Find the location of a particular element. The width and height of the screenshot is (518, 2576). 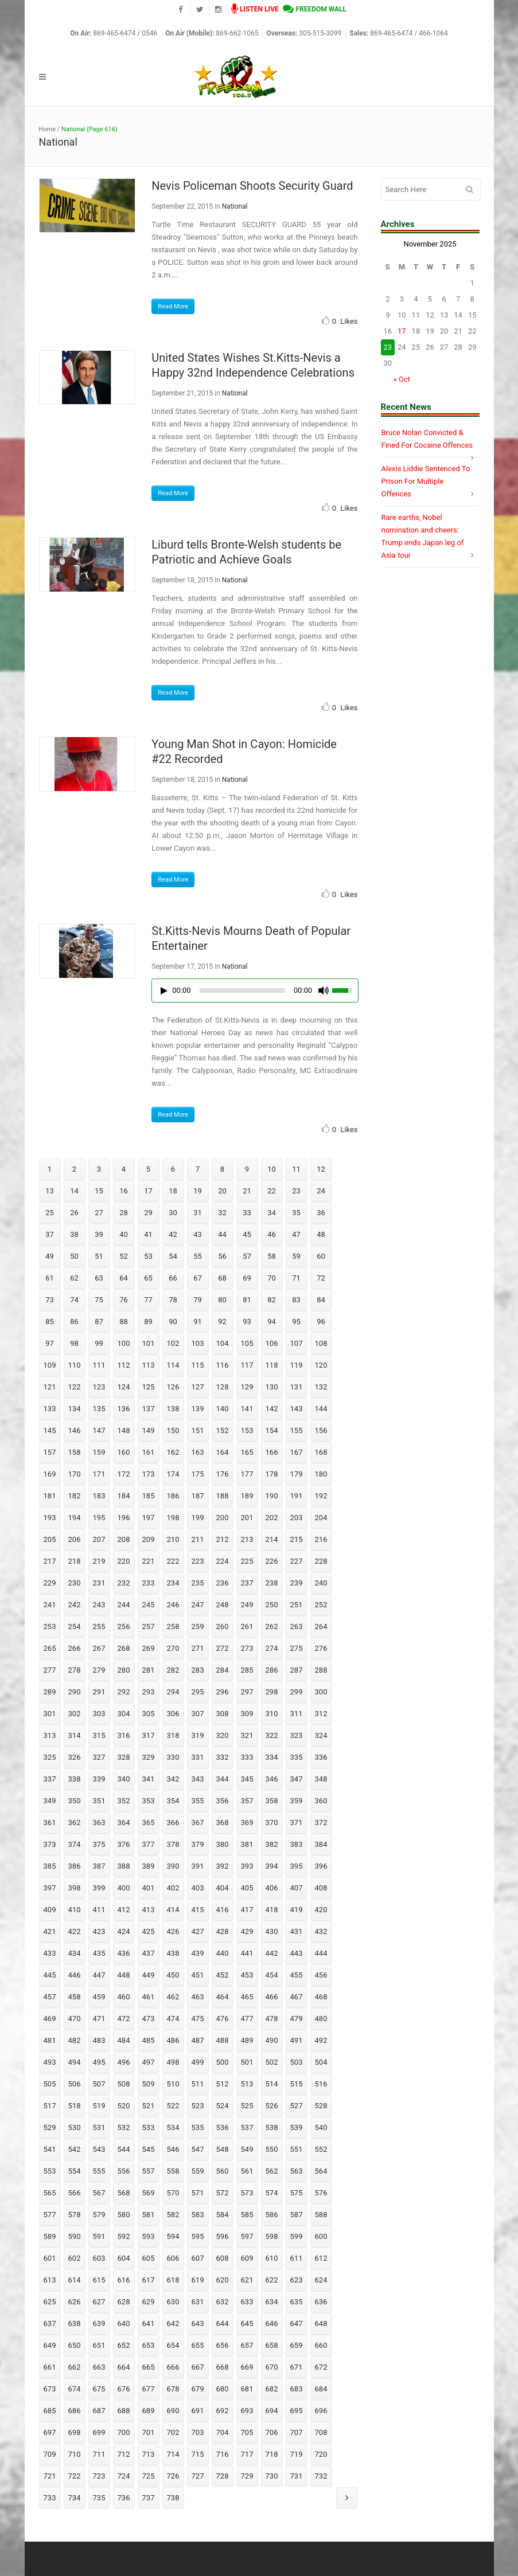

166 is located at coordinates (272, 1452).